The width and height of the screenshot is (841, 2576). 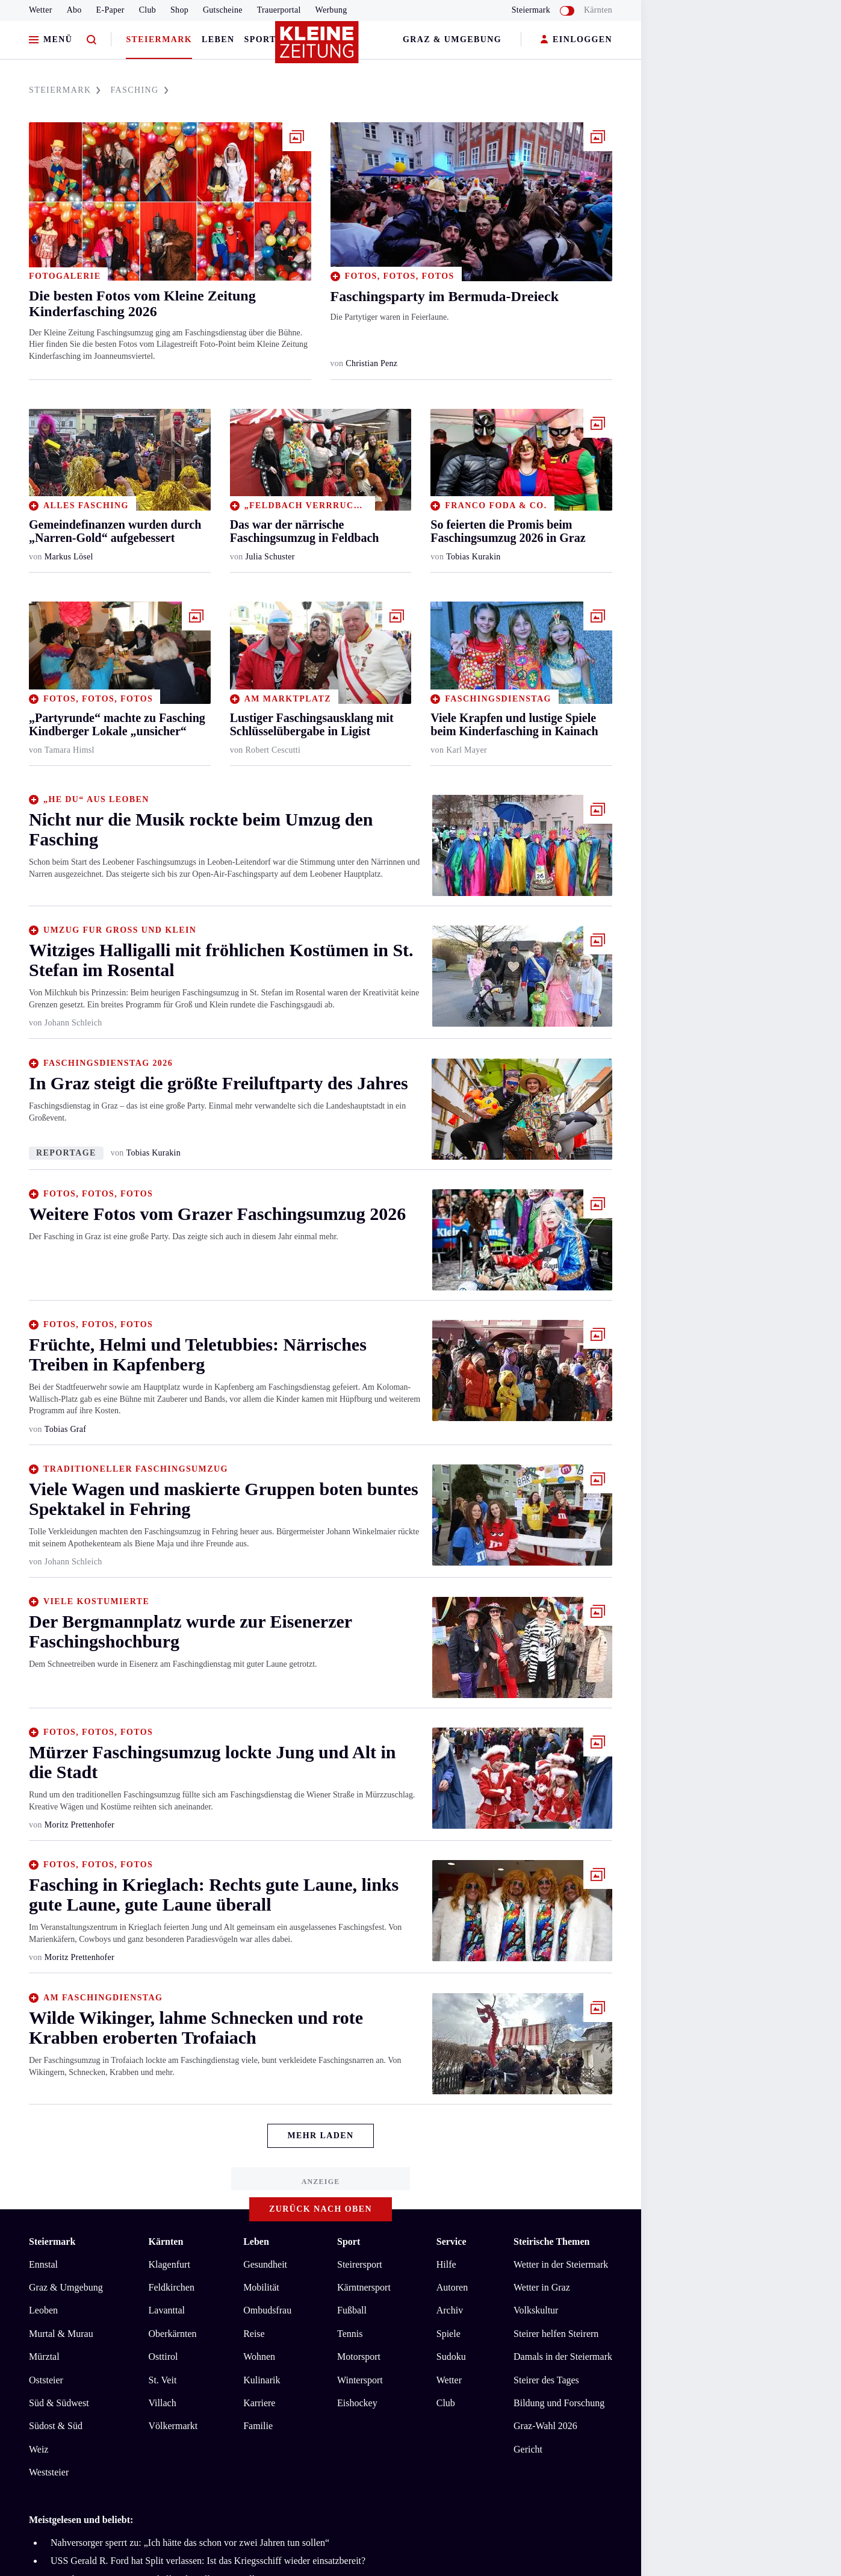 What do you see at coordinates (43, 2264) in the screenshot?
I see `Ennstal` at bounding box center [43, 2264].